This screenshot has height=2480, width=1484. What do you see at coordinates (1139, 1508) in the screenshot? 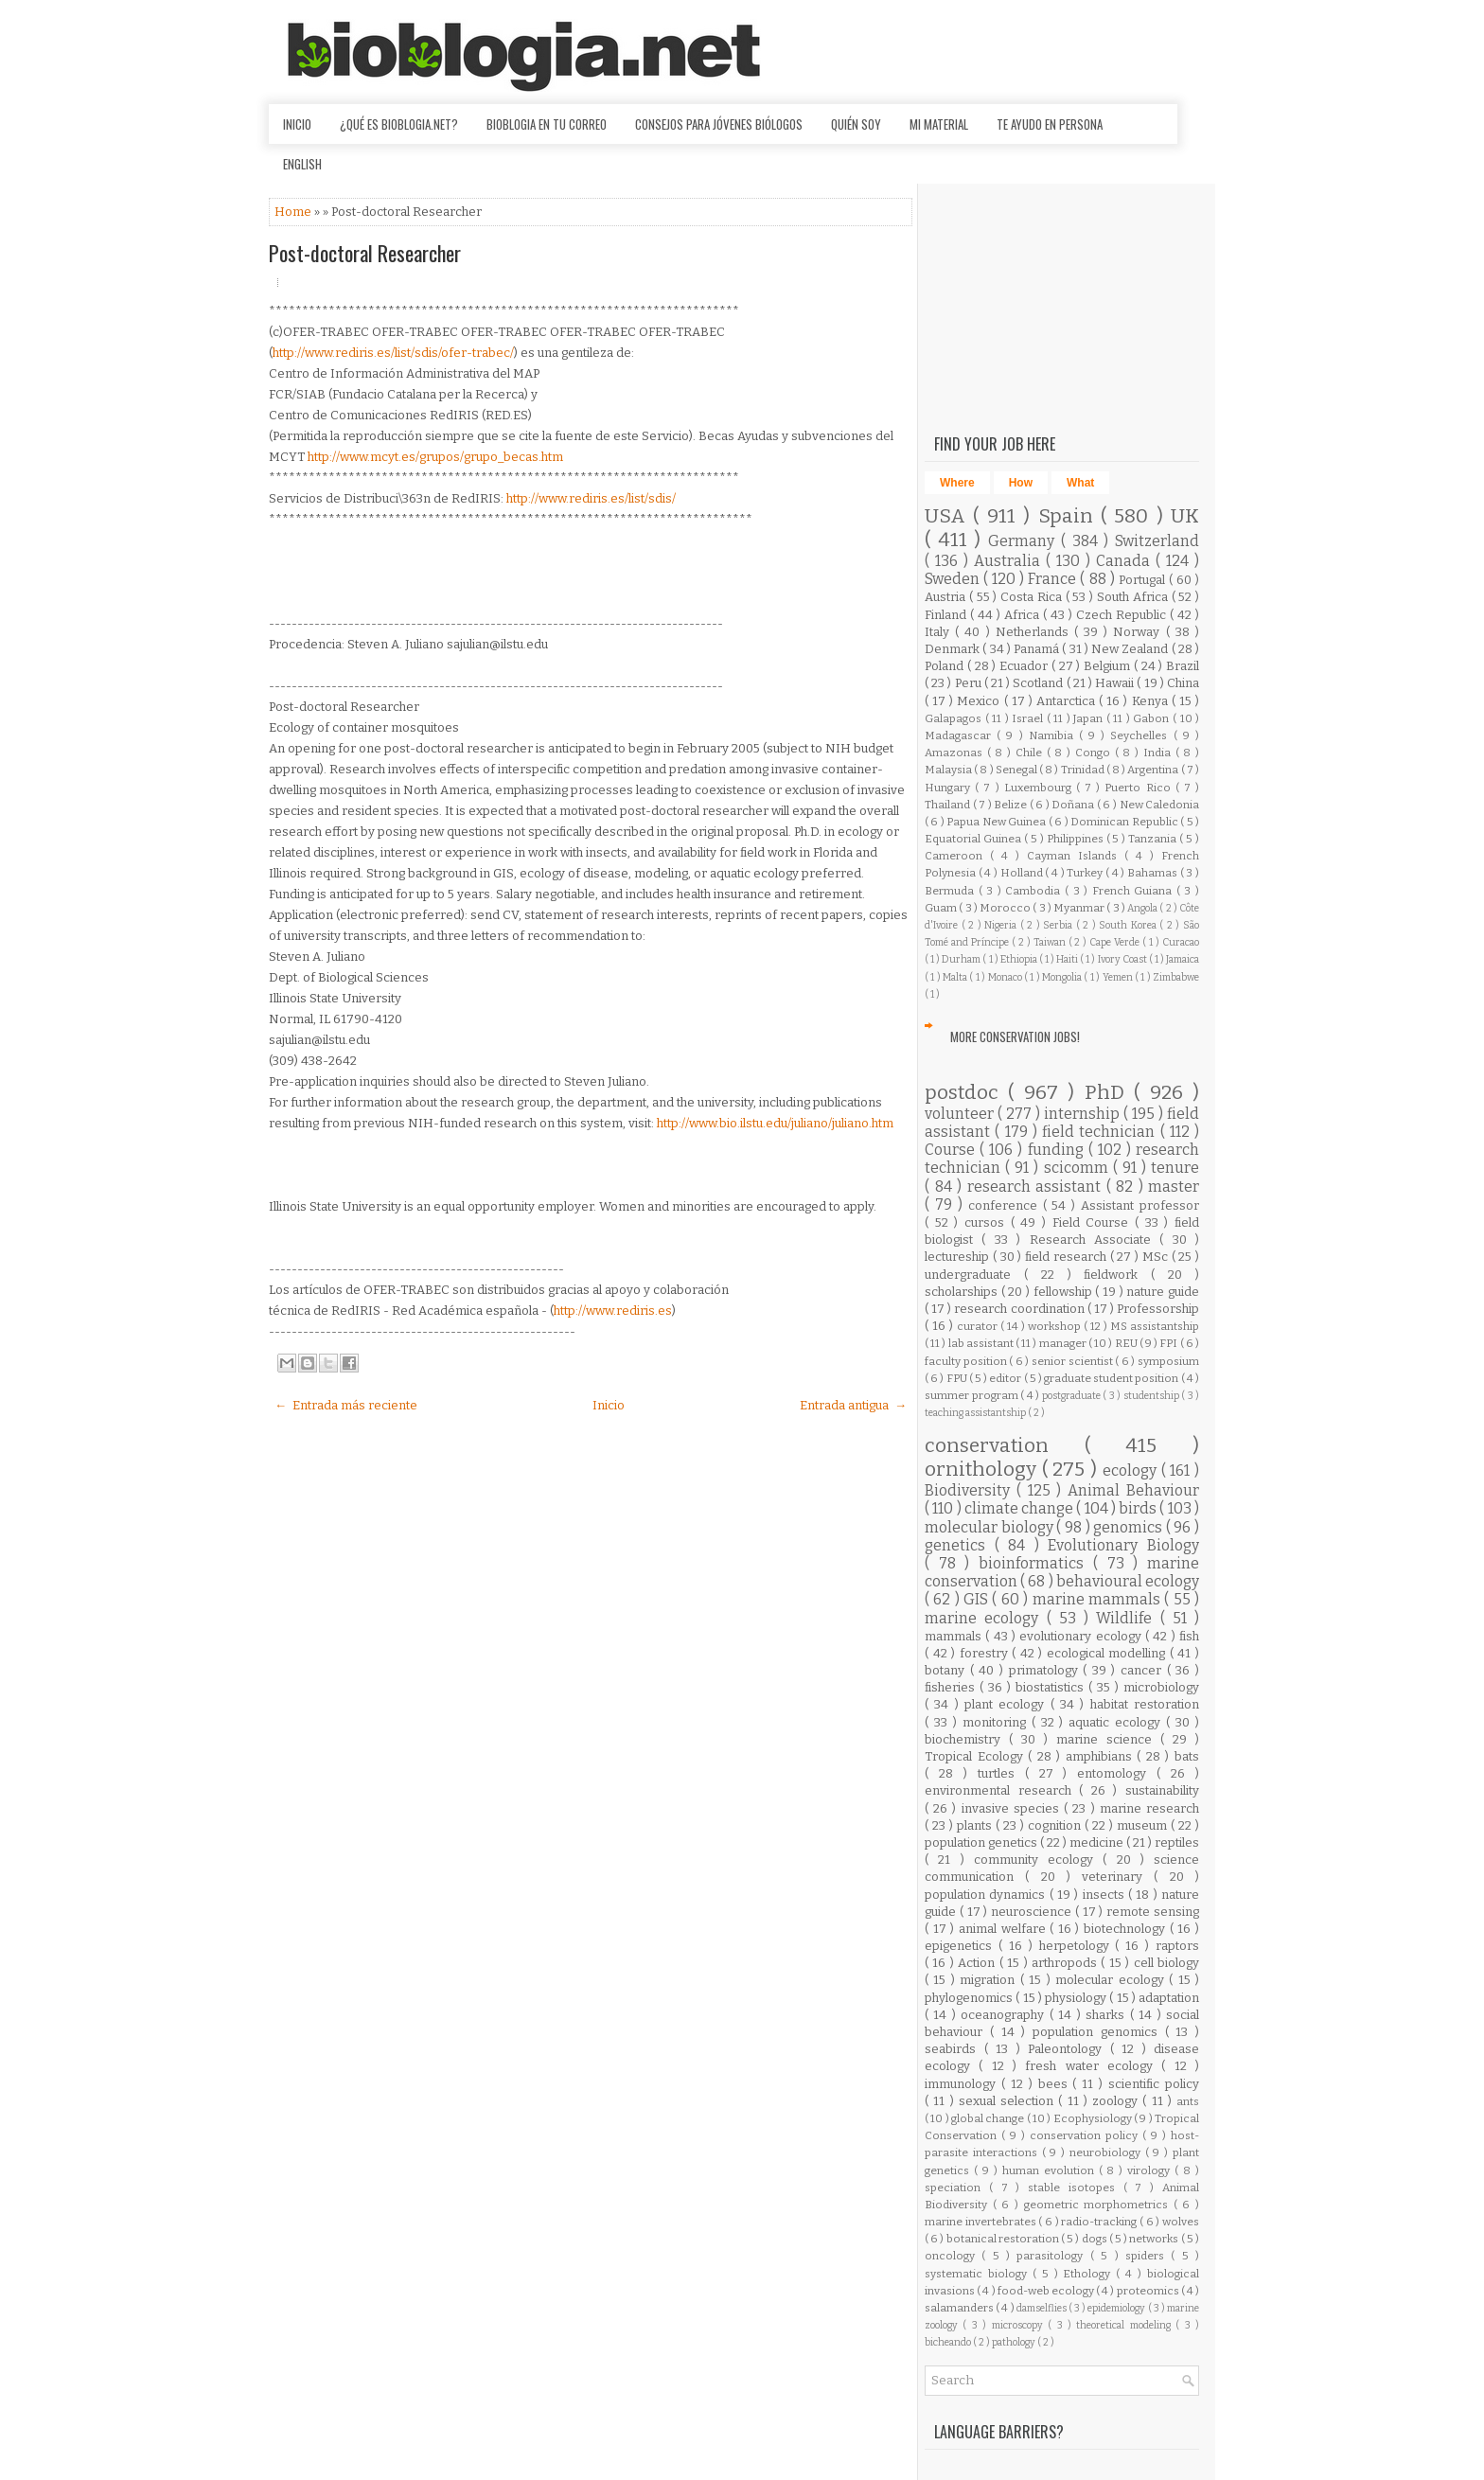
I see `birds` at bounding box center [1139, 1508].